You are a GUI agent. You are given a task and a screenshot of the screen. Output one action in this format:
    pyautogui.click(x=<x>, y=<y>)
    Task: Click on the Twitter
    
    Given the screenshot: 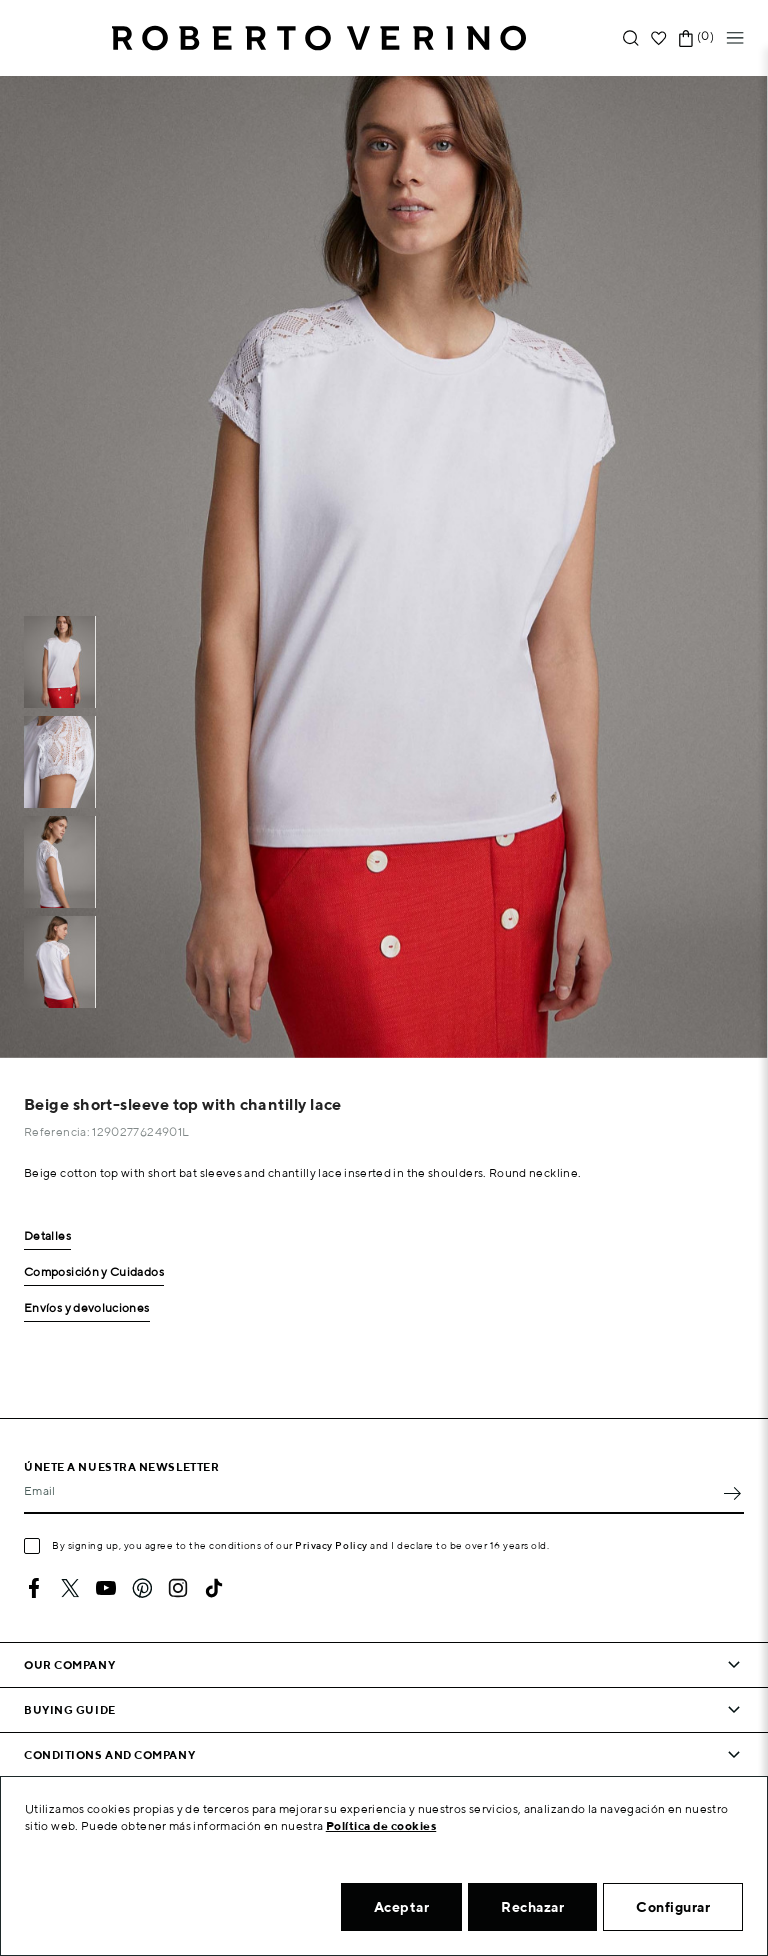 What is the action you would take?
    pyautogui.click(x=70, y=1588)
    